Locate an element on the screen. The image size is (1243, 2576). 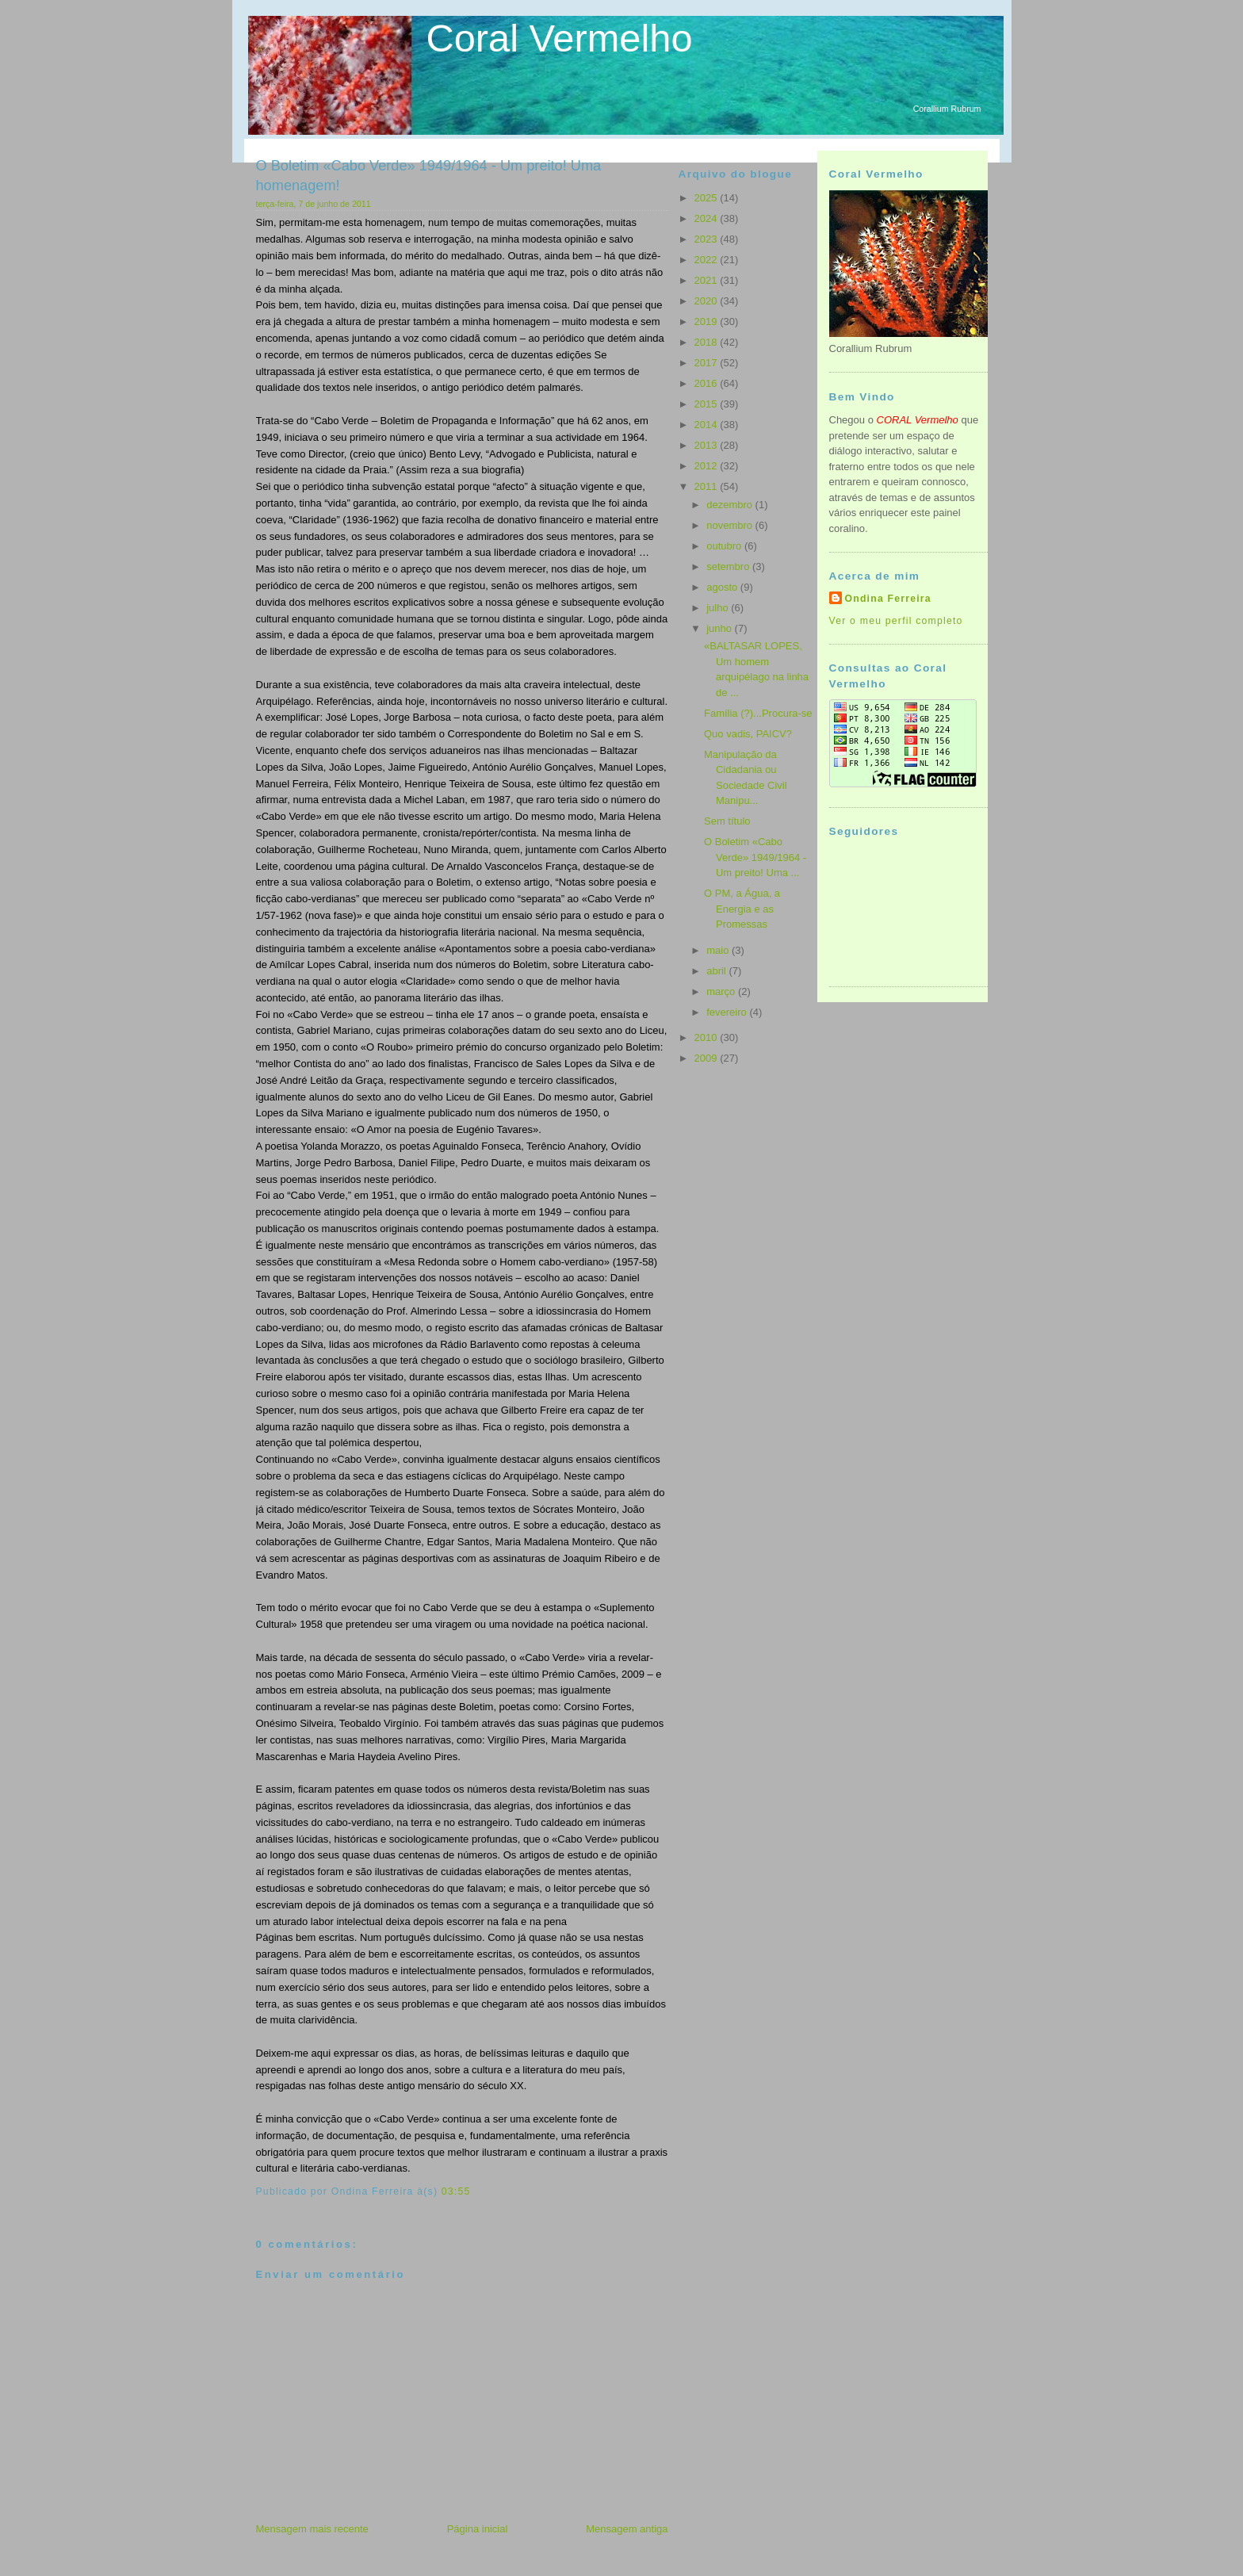
setembro is located at coordinates (729, 566).